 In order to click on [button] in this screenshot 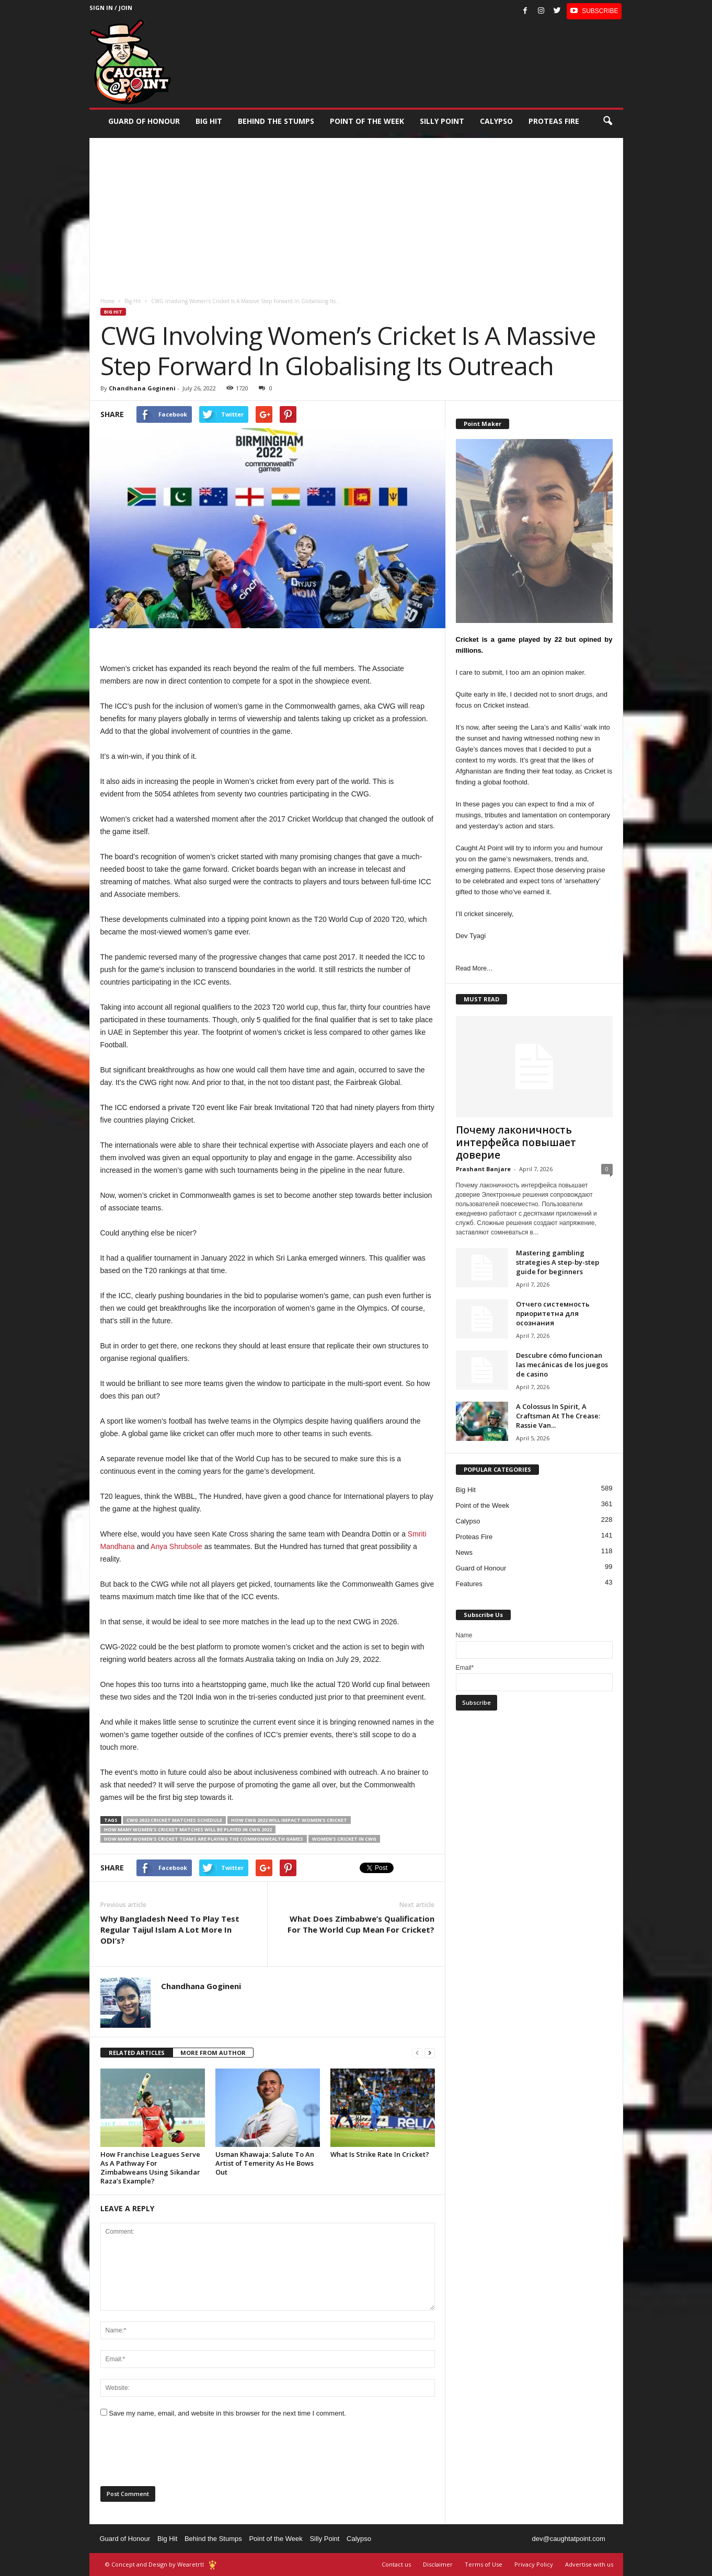, I will do `click(607, 121)`.